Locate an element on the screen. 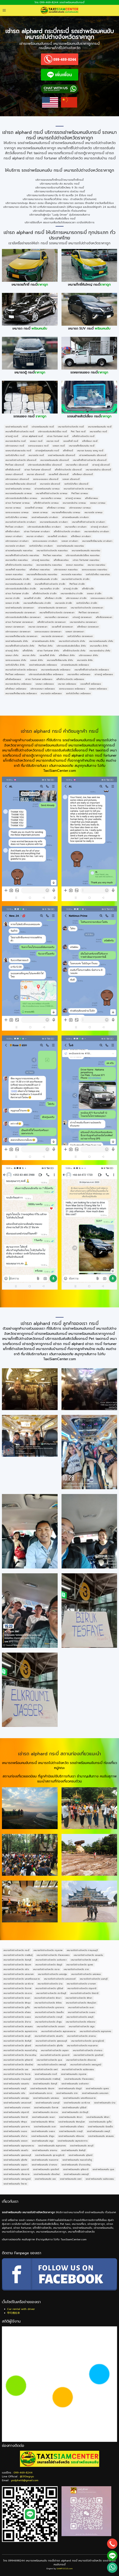 The height and width of the screenshot is (2576, 119). รถทัวร์นำเที่ยว ลำทับ is located at coordinates (15, 664).